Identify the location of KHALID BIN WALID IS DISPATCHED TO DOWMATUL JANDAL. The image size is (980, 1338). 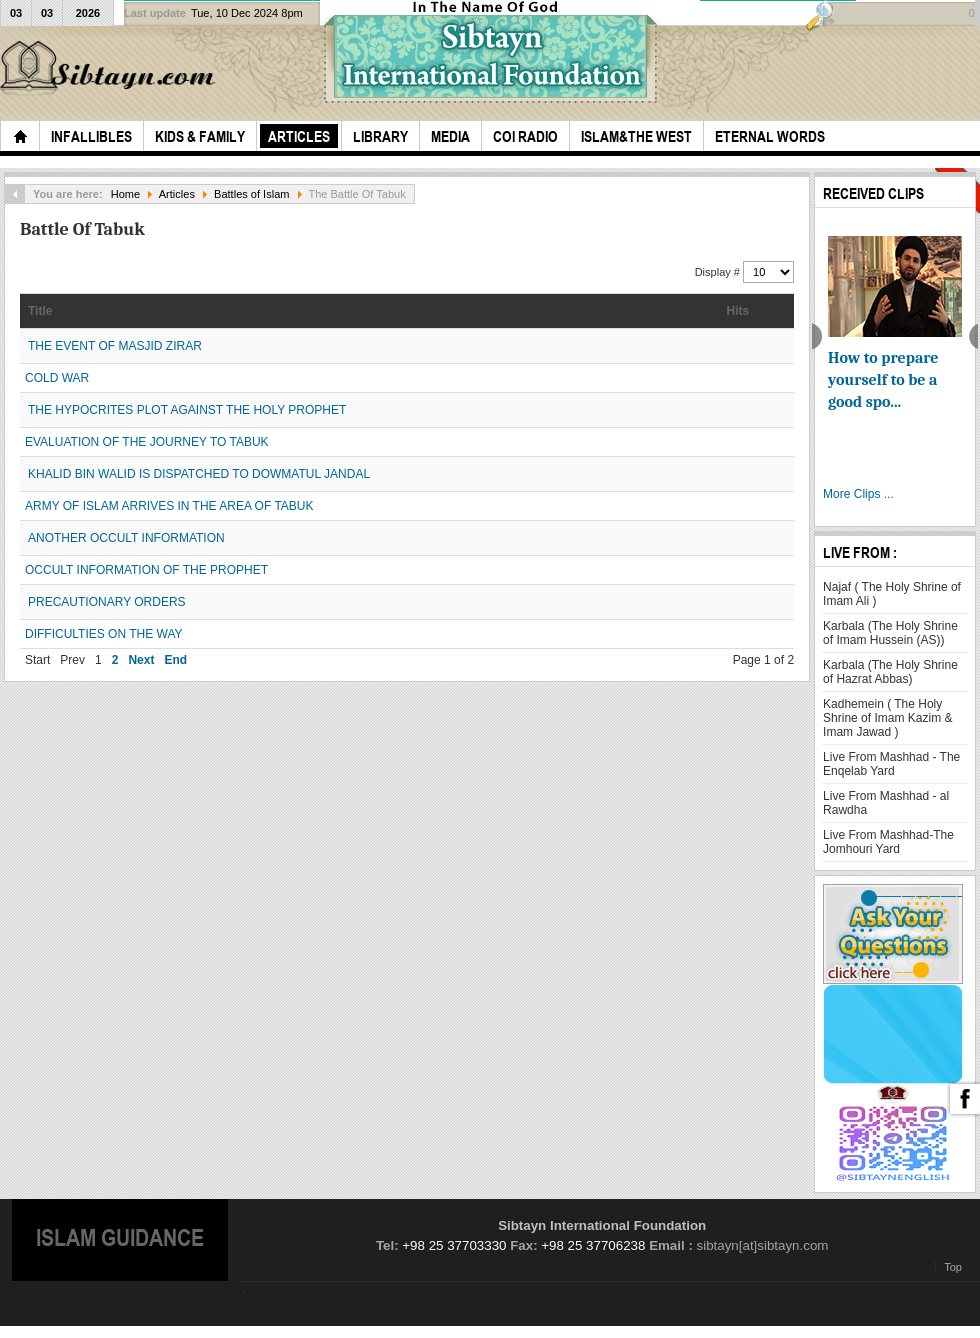
(199, 474).